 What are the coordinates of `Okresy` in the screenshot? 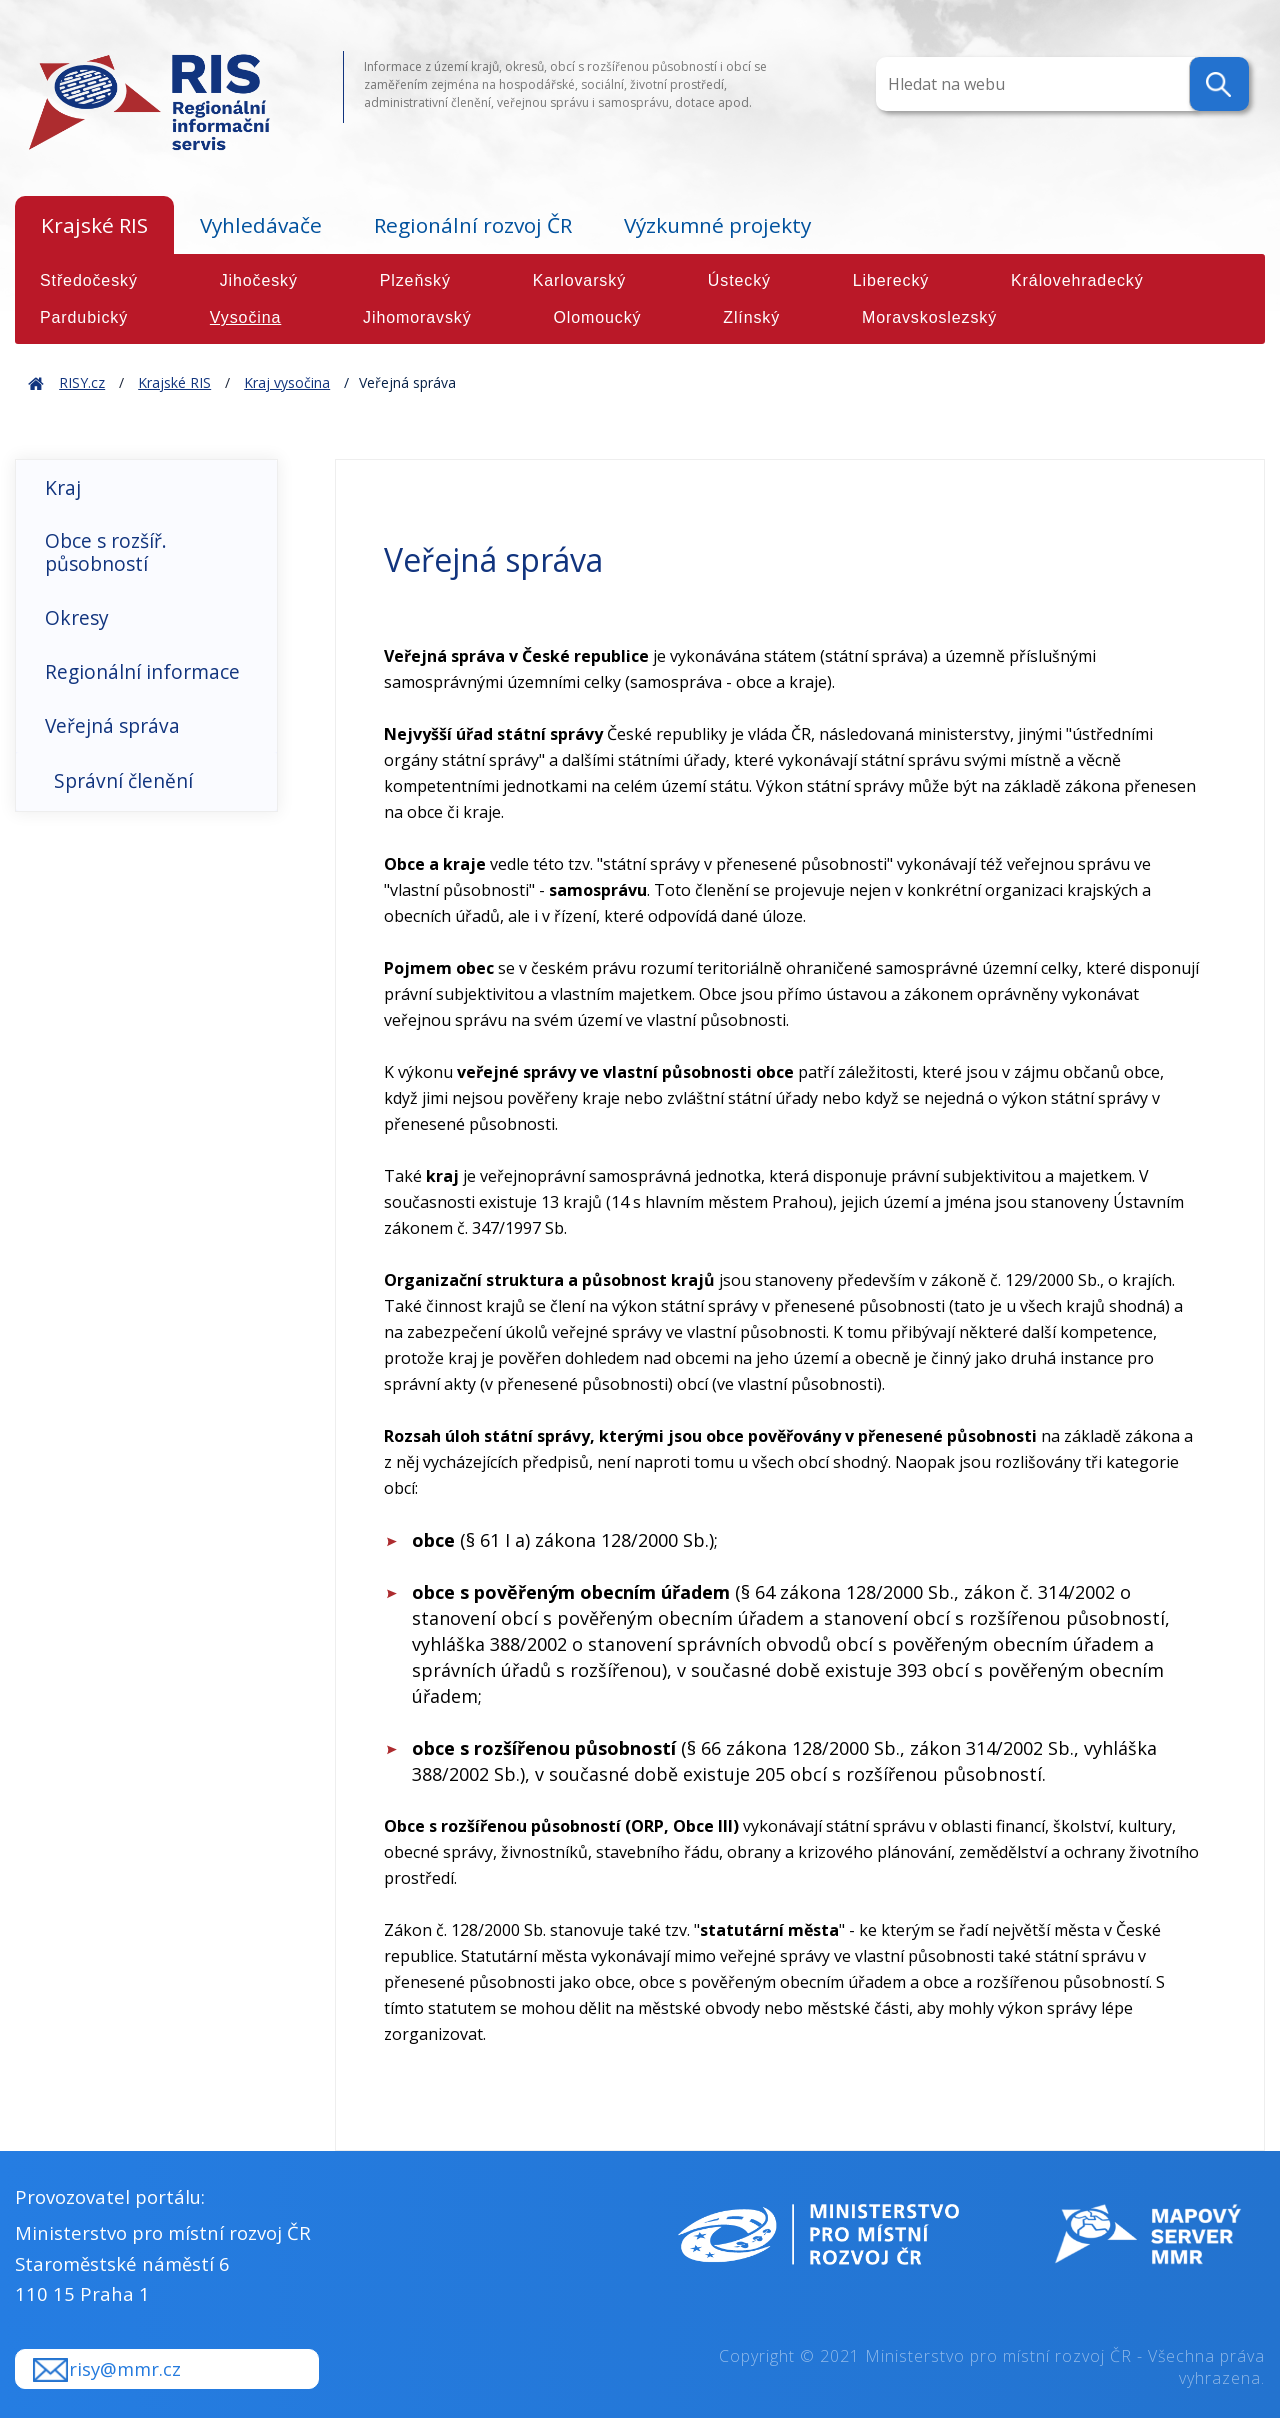 It's located at (77, 617).